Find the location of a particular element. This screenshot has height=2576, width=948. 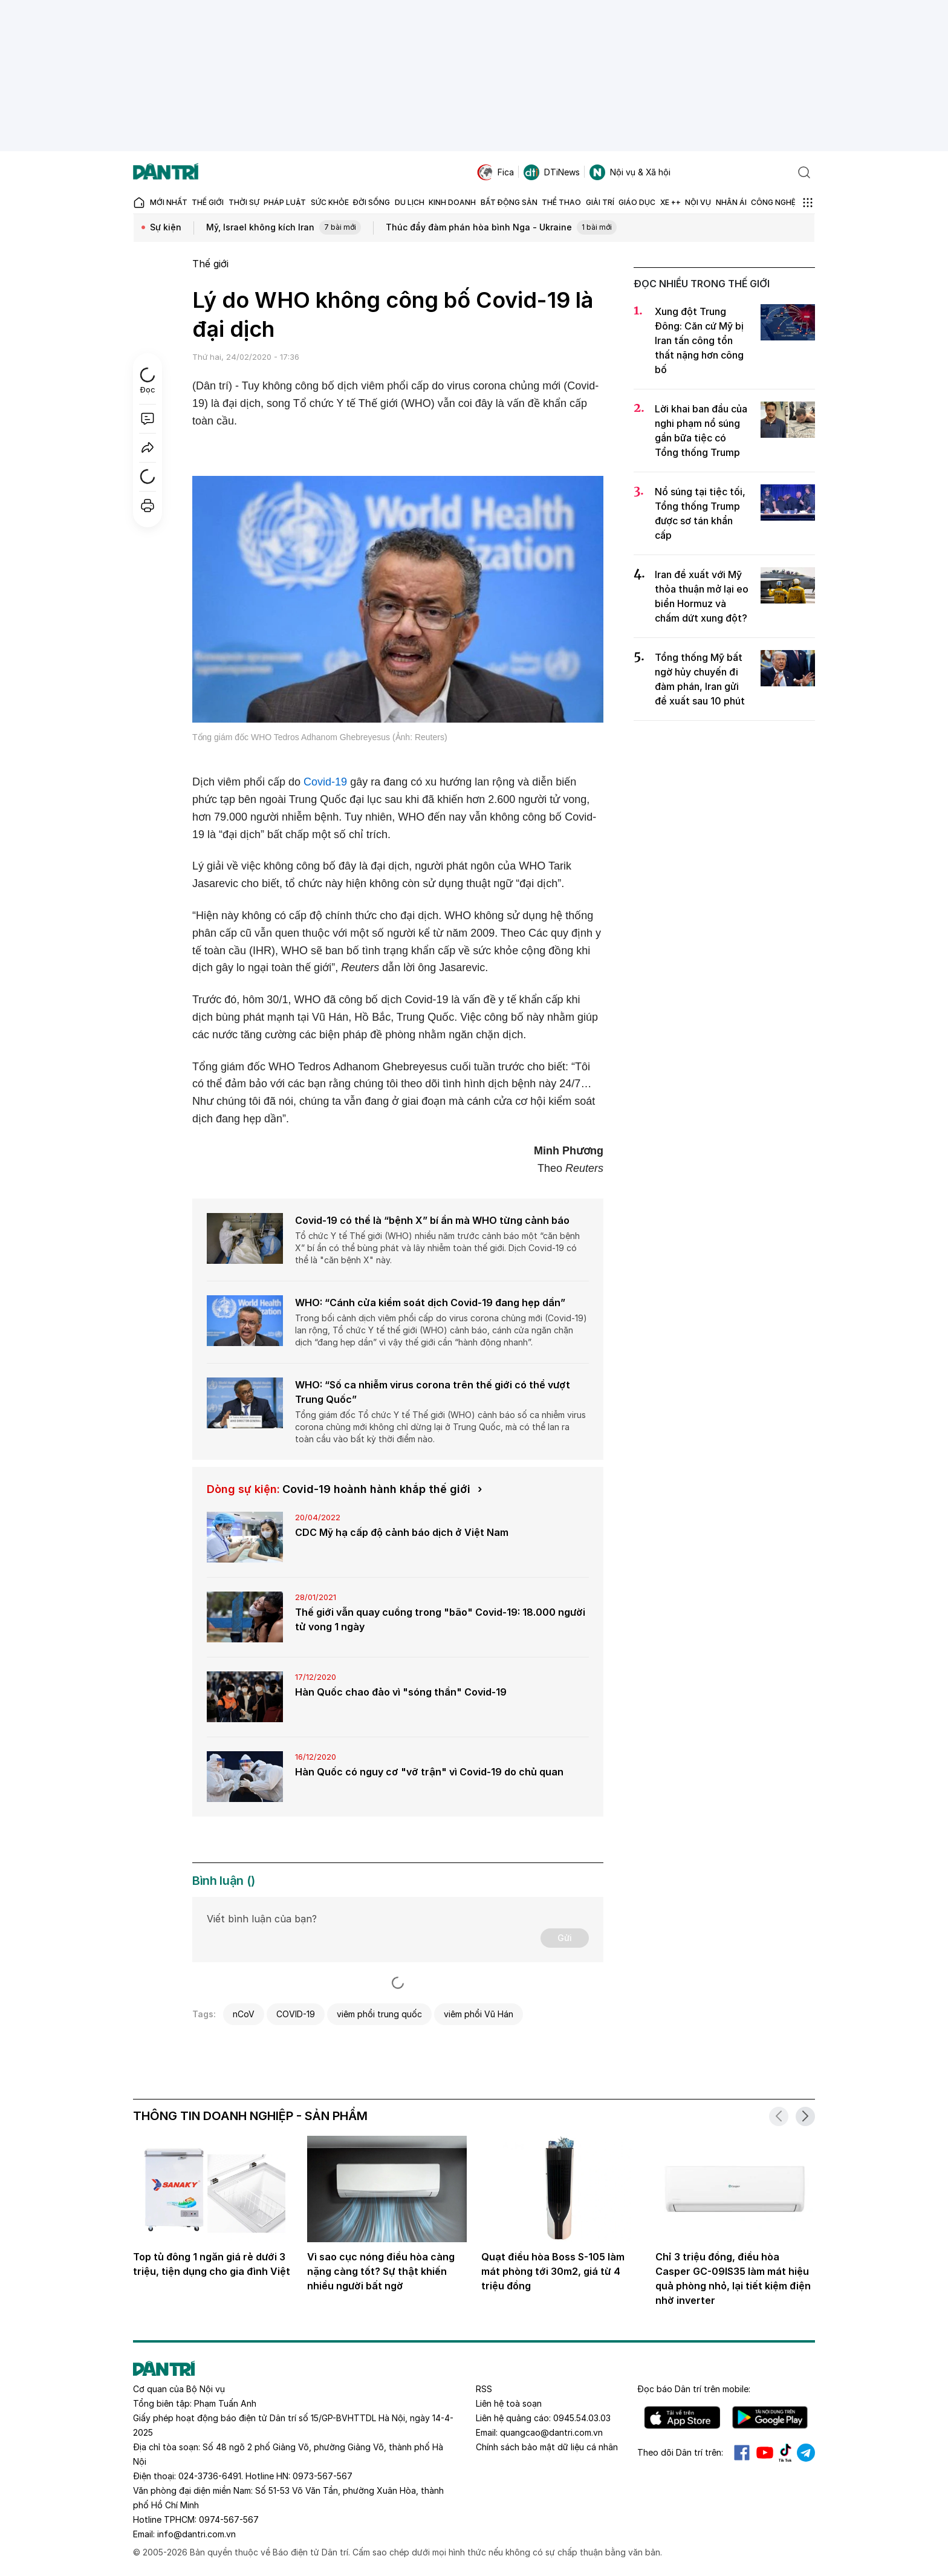

Telegram is located at coordinates (806, 2453).